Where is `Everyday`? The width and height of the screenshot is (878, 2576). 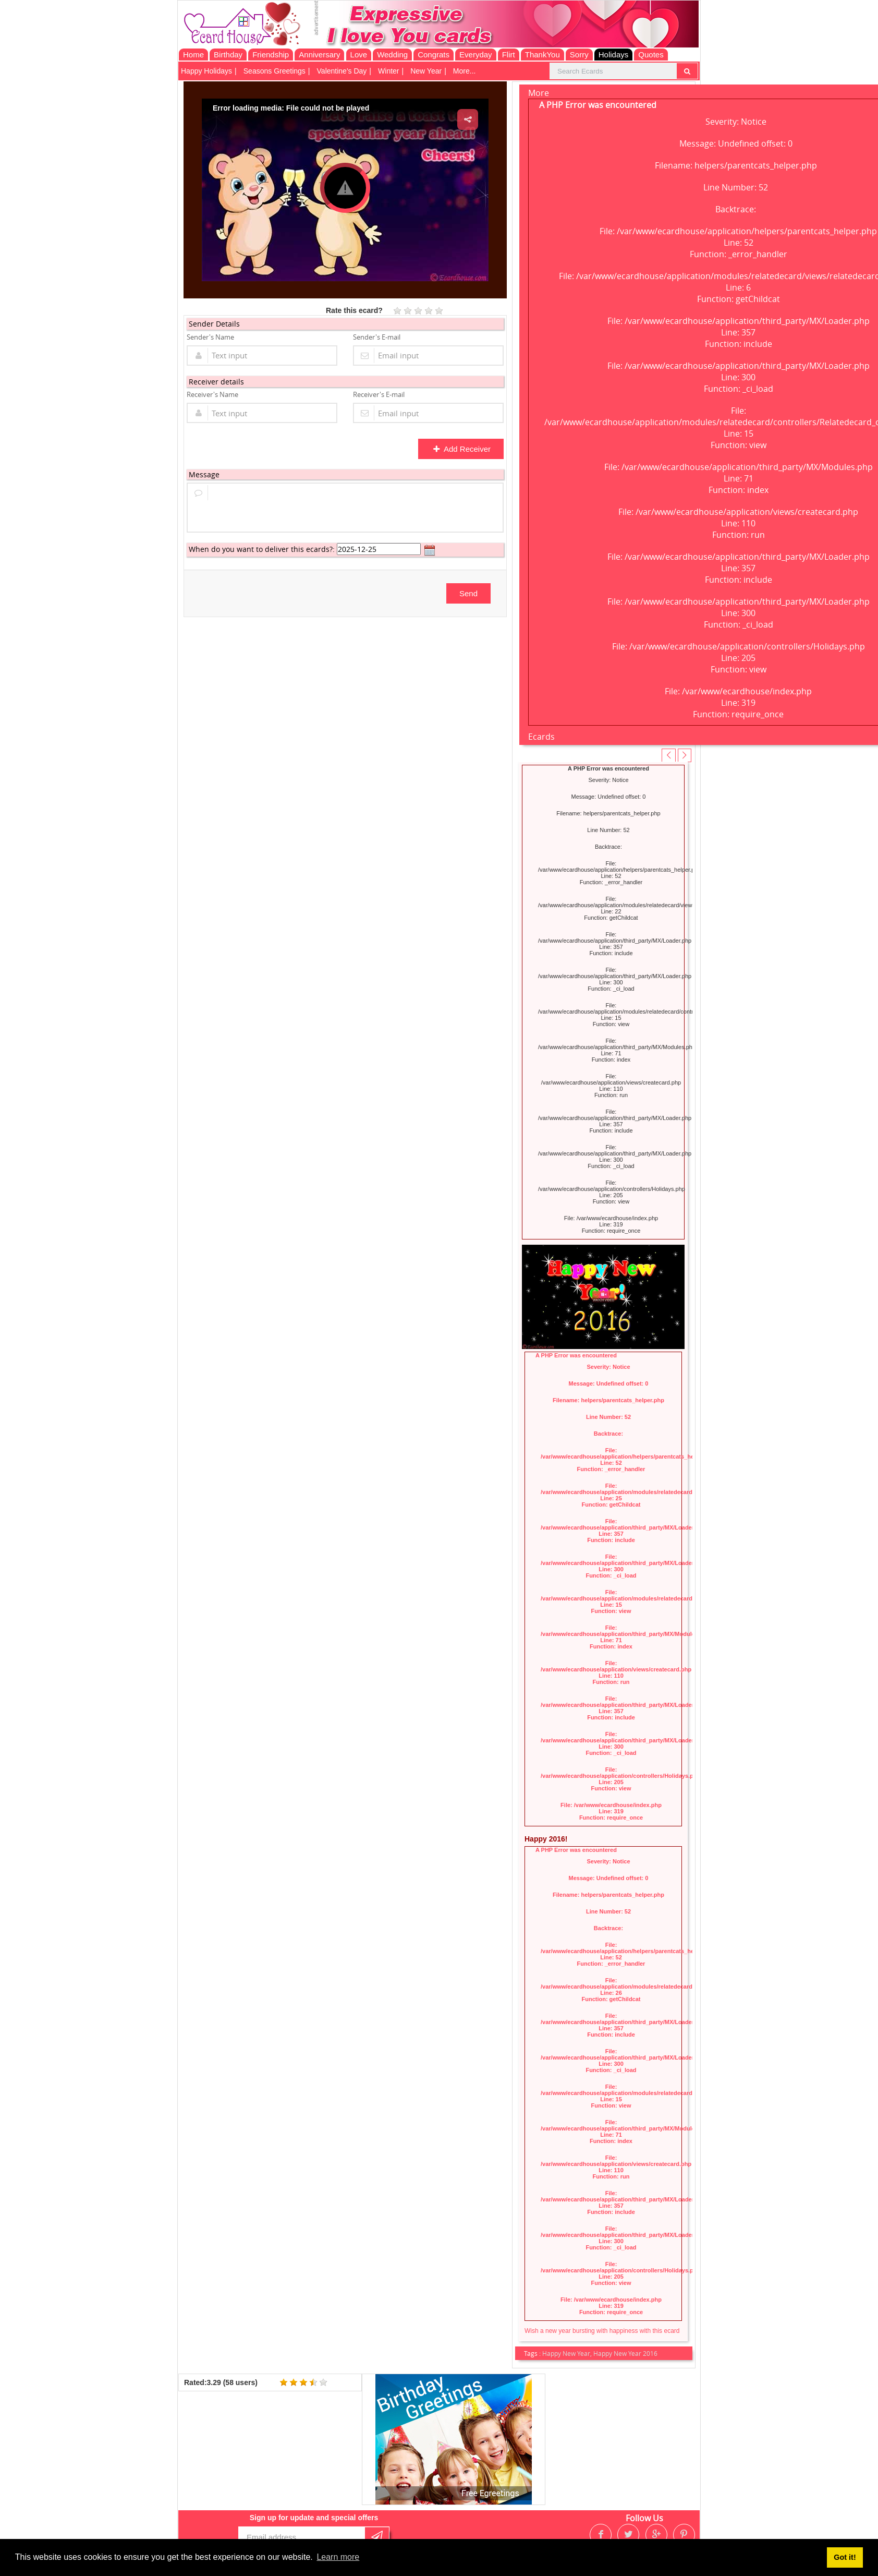
Everyday is located at coordinates (475, 54).